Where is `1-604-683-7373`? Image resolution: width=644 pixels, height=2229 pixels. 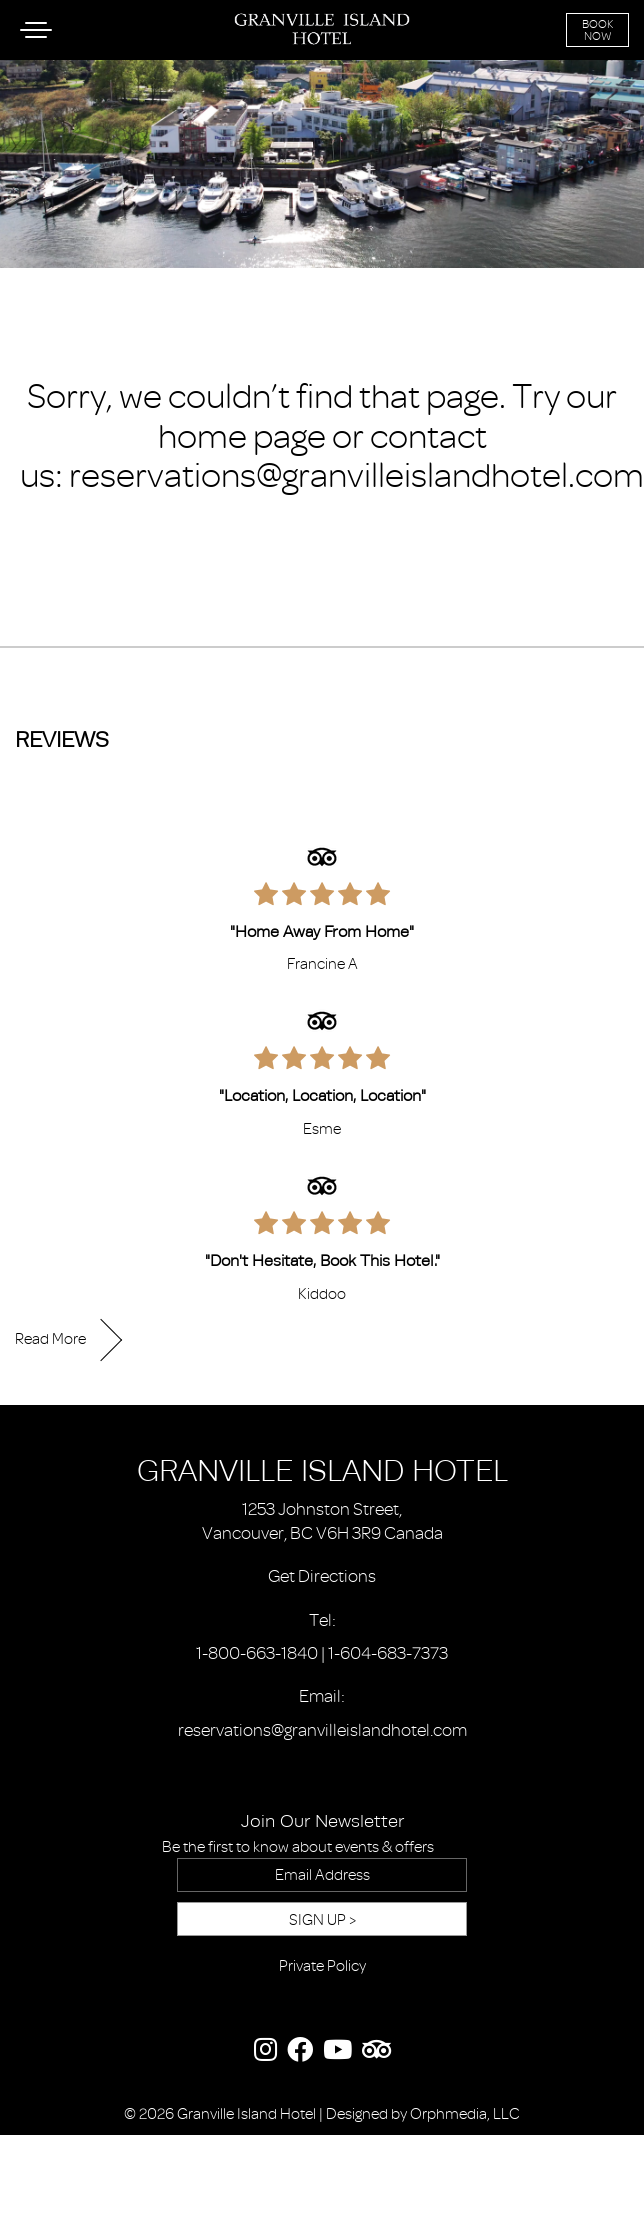 1-604-683-7373 is located at coordinates (388, 1653).